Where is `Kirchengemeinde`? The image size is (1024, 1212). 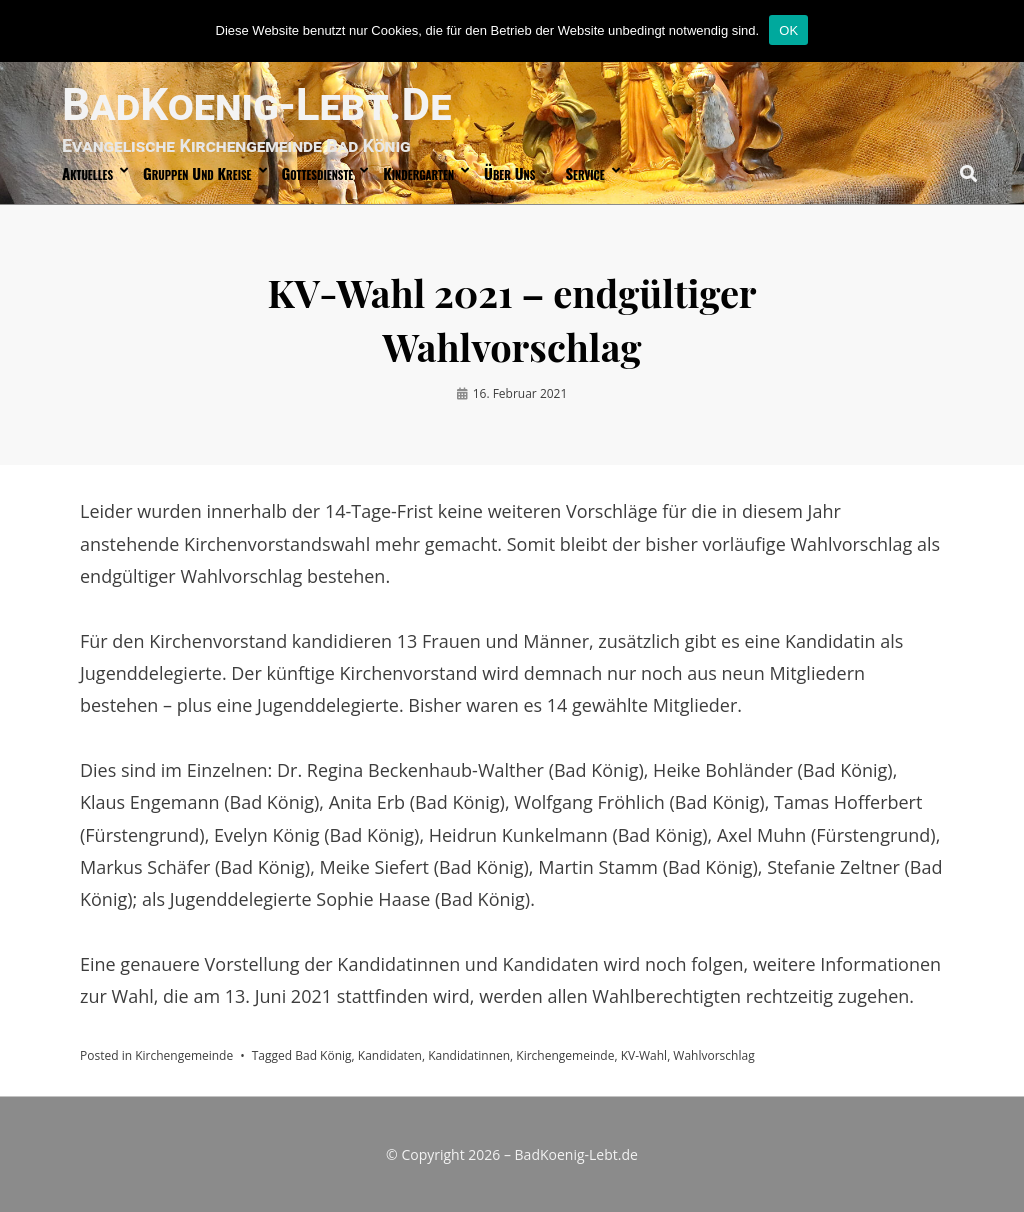
Kirchengemeinde is located at coordinates (184, 1055).